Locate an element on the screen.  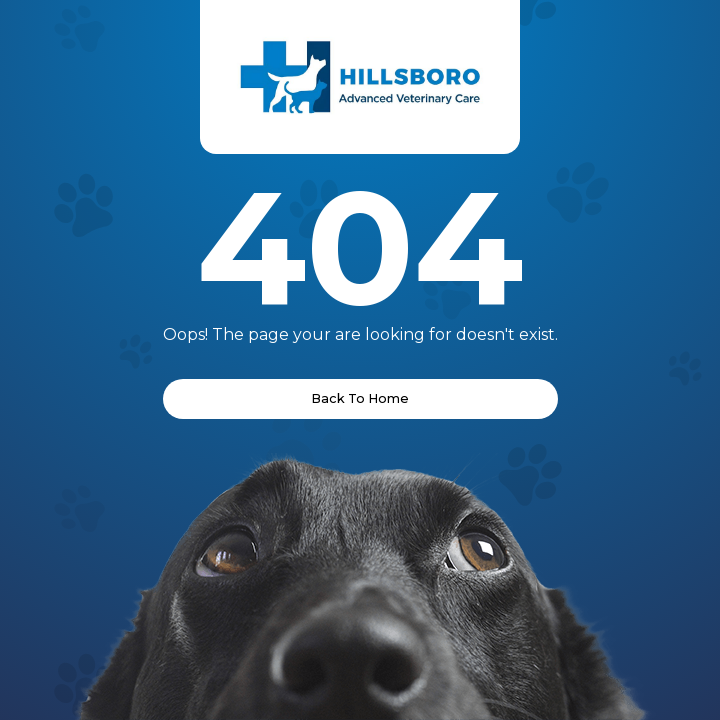
Back To Home is located at coordinates (360, 398).